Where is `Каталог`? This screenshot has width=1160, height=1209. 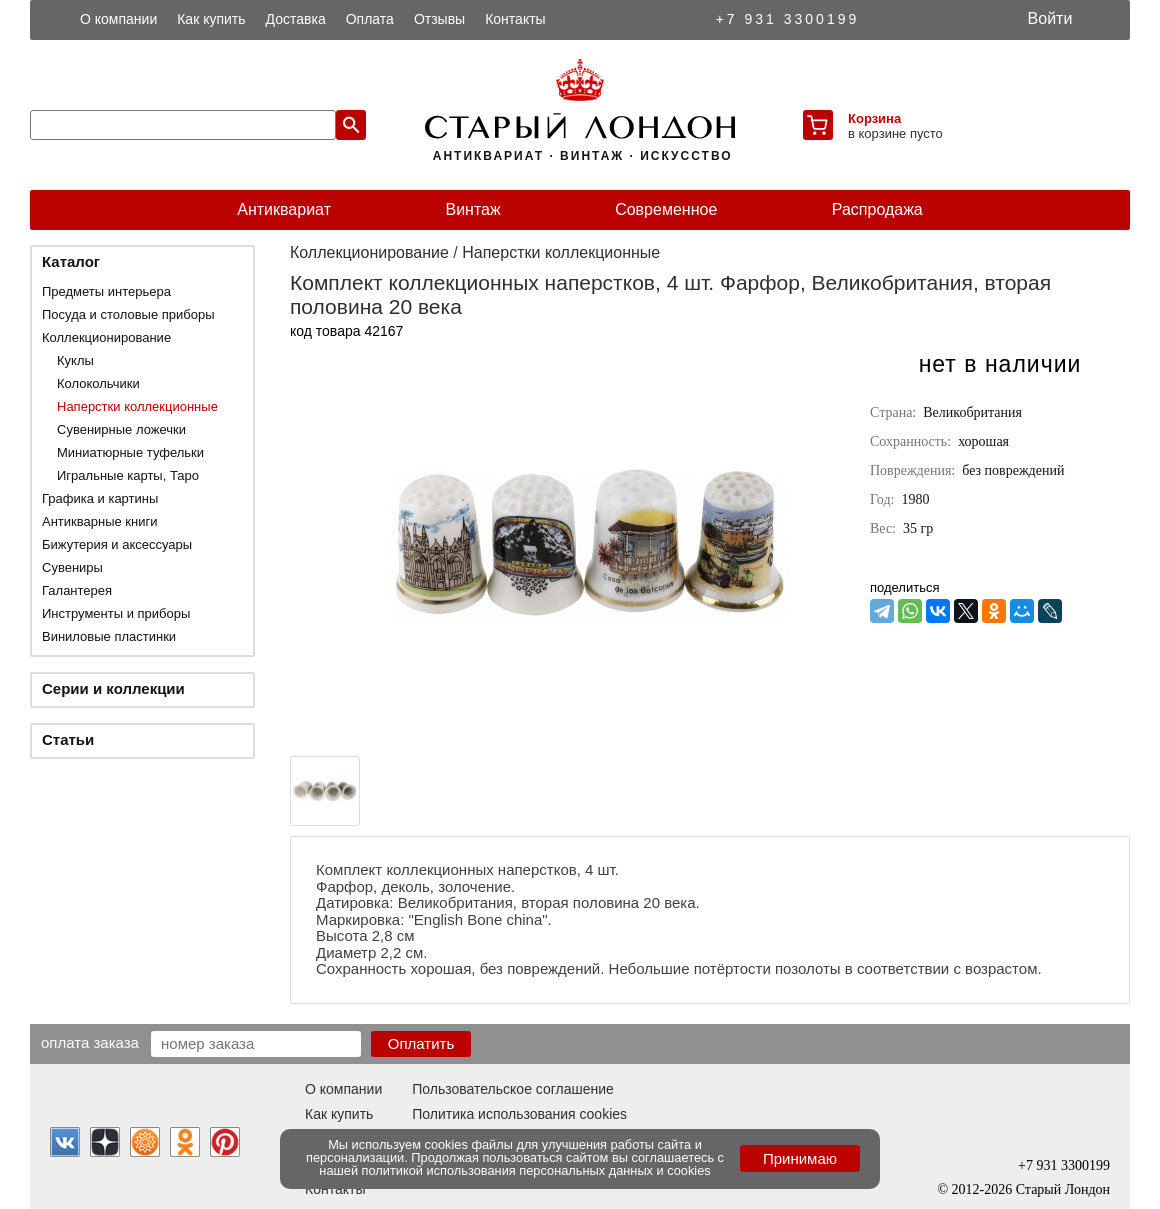
Каталог is located at coordinates (71, 261).